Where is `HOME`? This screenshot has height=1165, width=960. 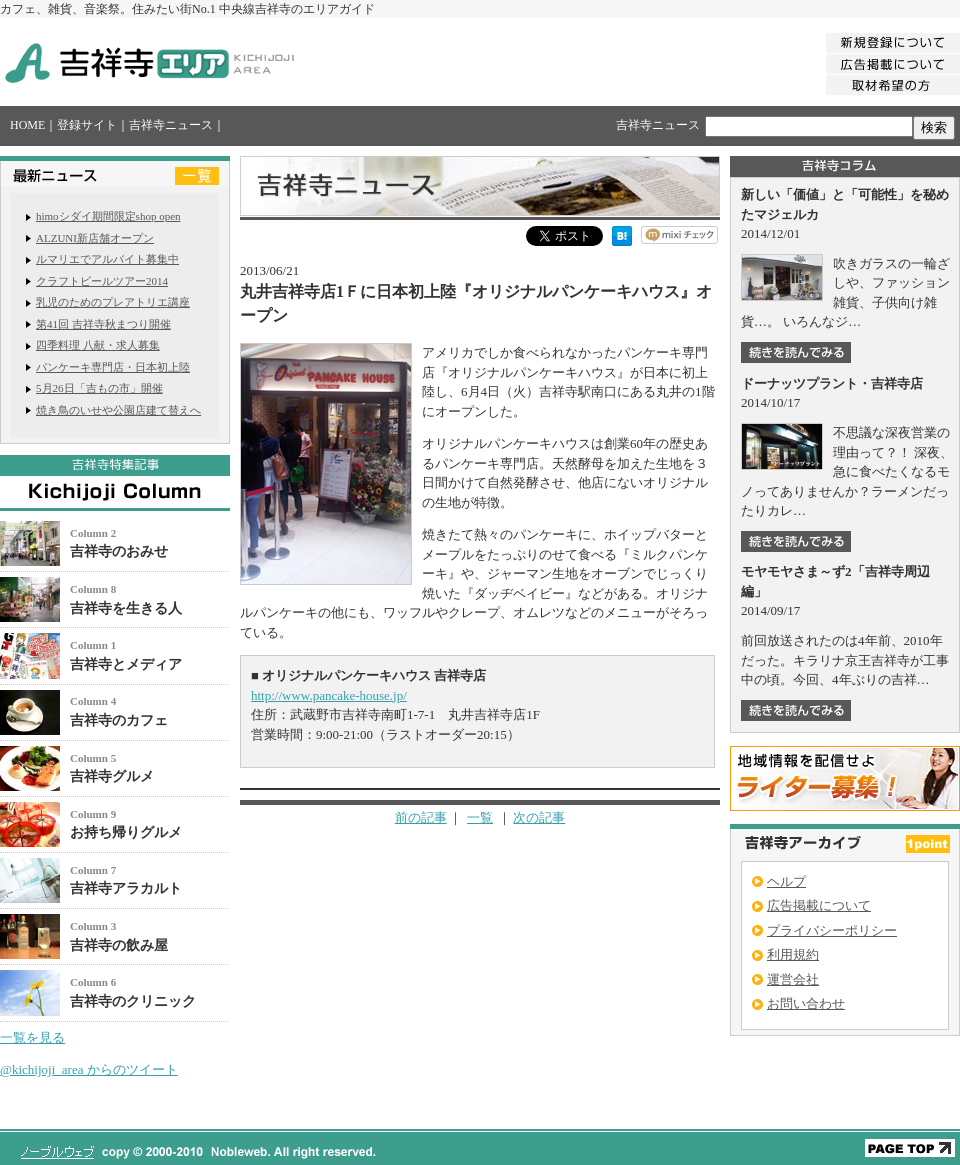
HOME is located at coordinates (27, 125).